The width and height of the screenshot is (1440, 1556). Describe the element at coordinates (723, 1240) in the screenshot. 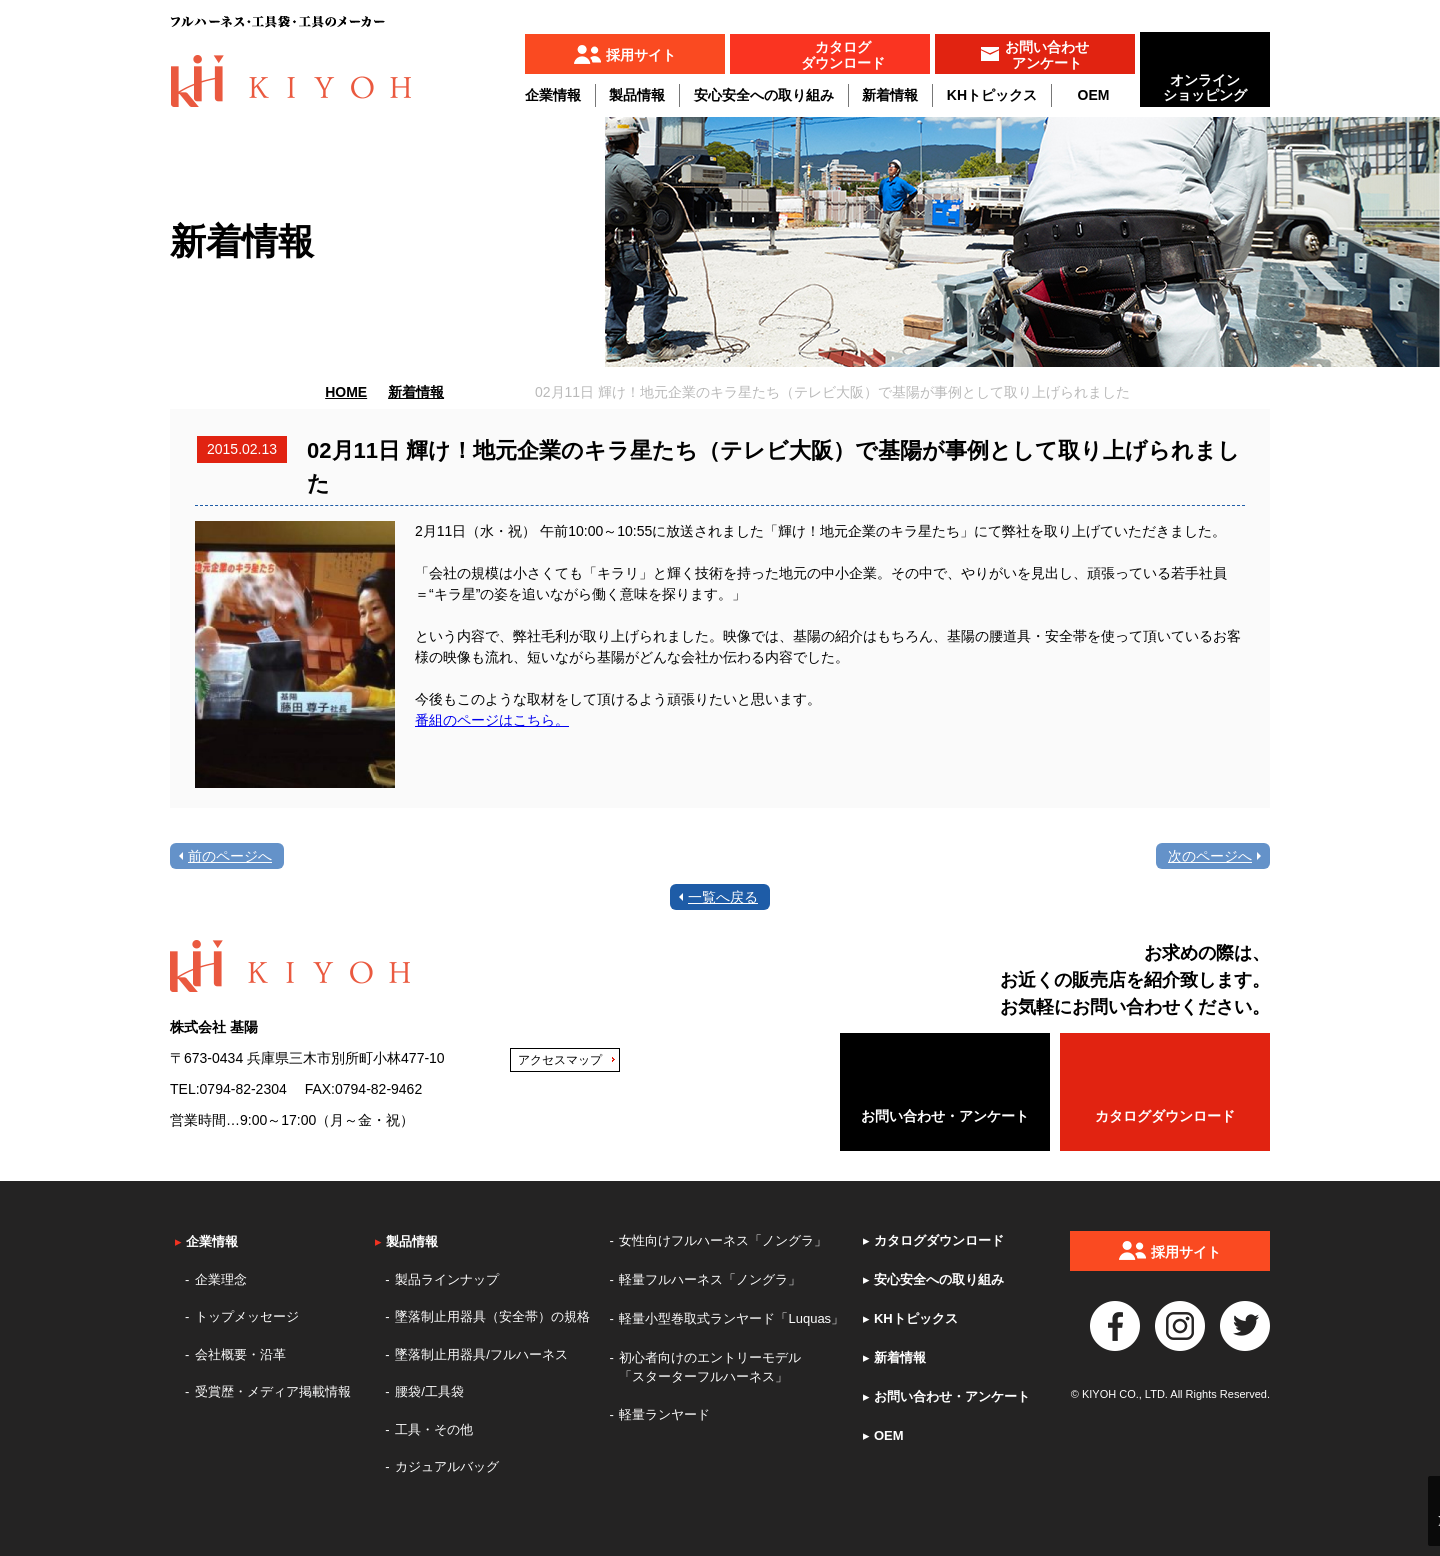

I see `女性向けフルハーネス「ノングラ」` at that location.